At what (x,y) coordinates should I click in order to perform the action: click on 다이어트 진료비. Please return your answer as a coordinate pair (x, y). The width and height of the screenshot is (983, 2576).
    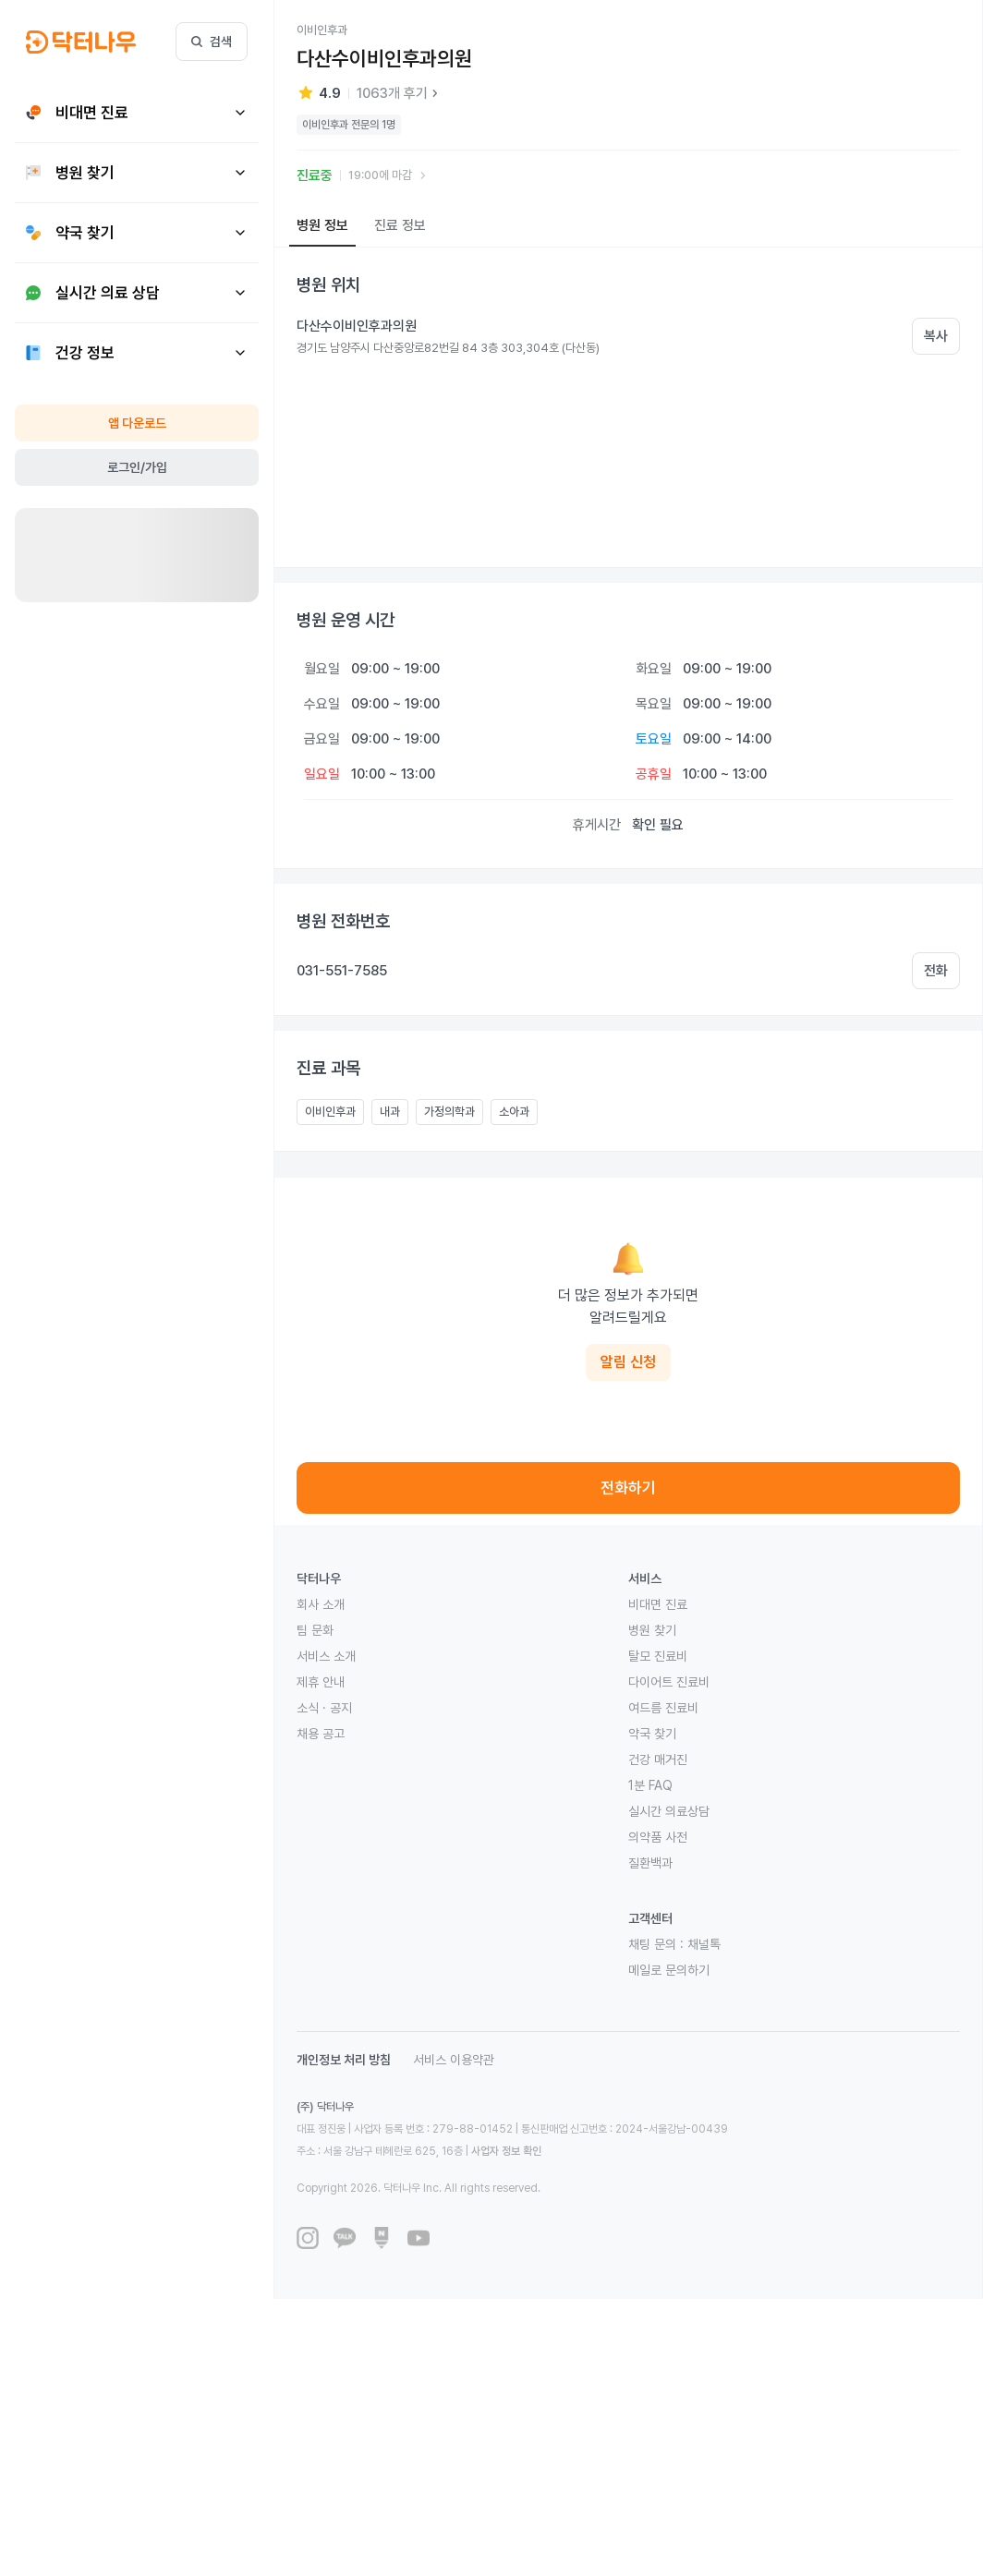
    Looking at the image, I should click on (669, 1682).